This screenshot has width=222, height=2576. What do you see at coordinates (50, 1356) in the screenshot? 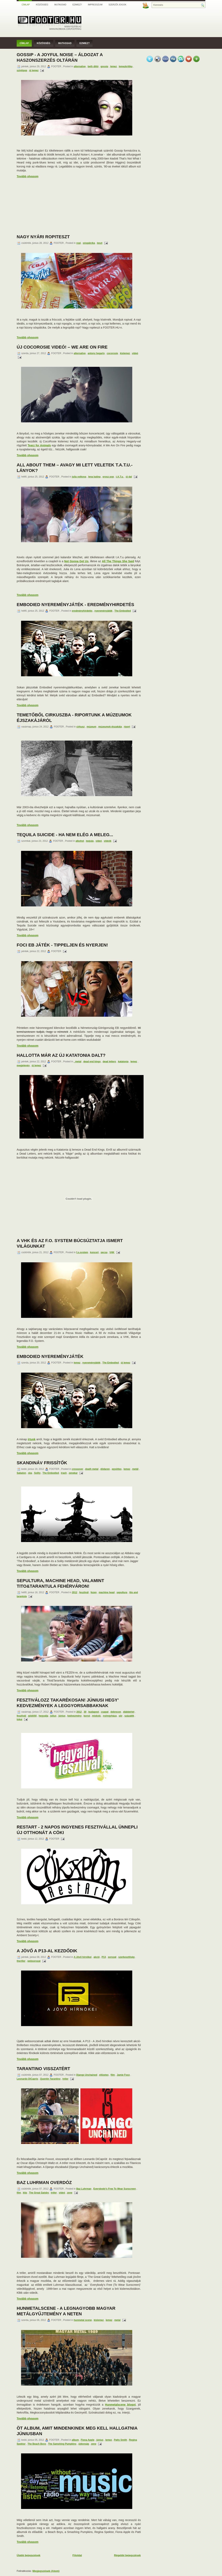
I see `Embodied nyereményjáték` at bounding box center [50, 1356].